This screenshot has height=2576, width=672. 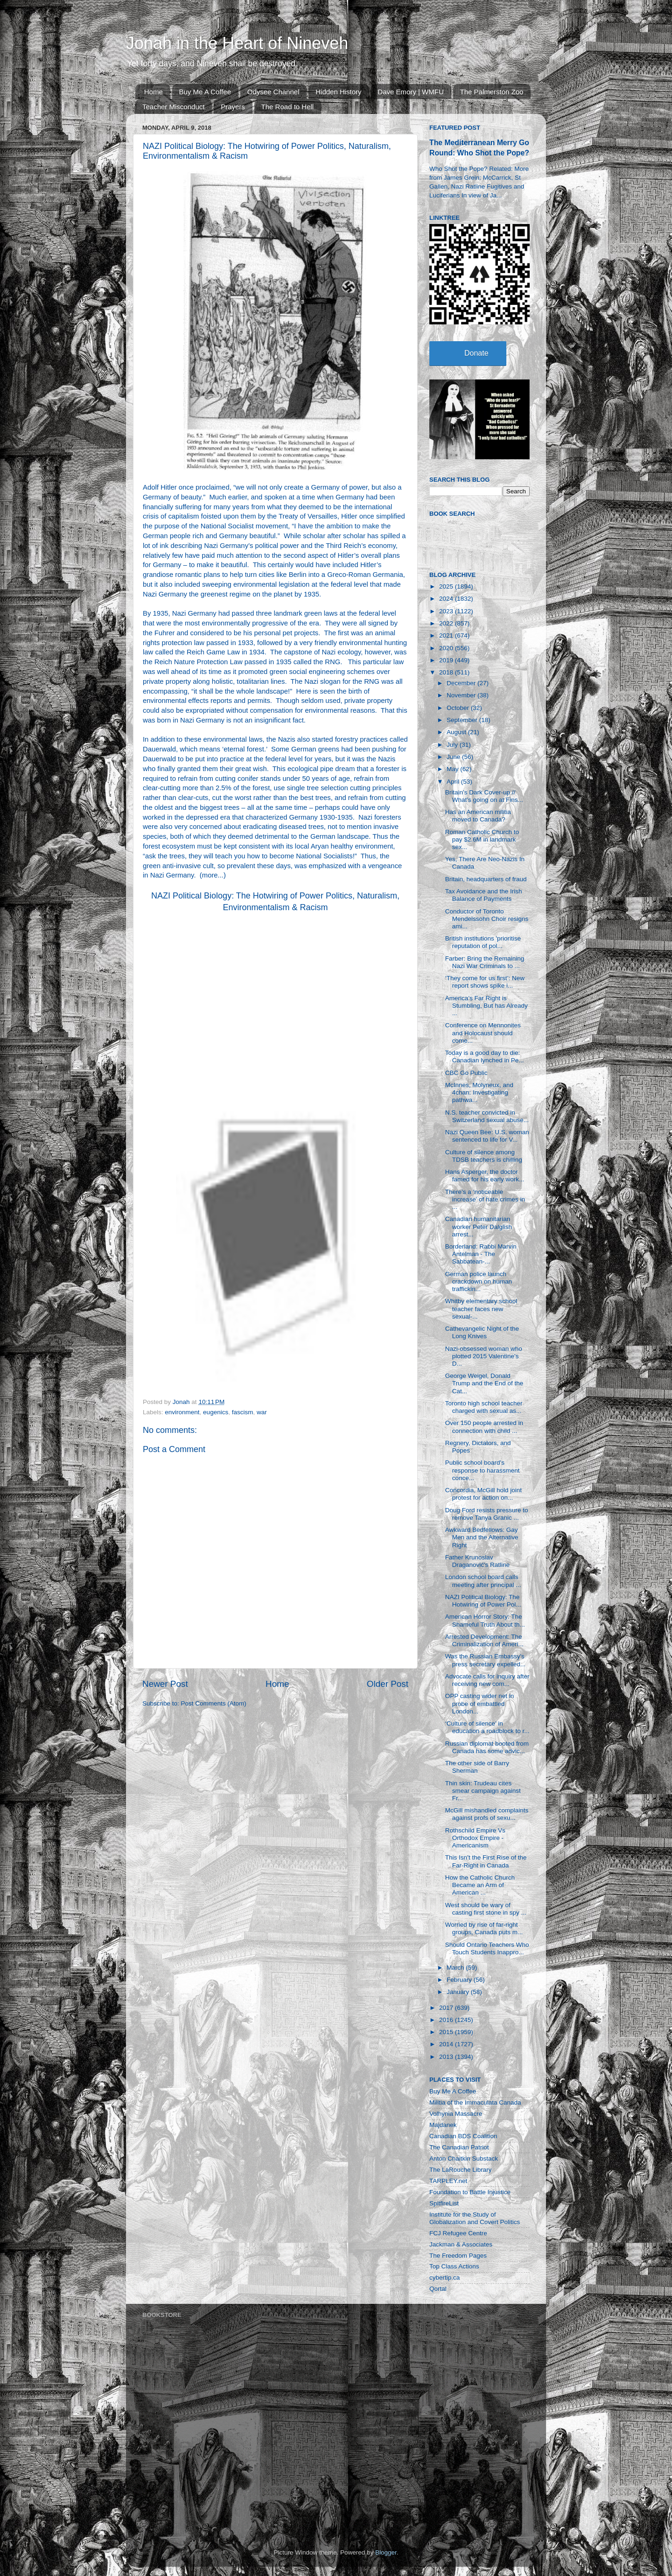 I want to click on Hidden History, so click(x=338, y=92).